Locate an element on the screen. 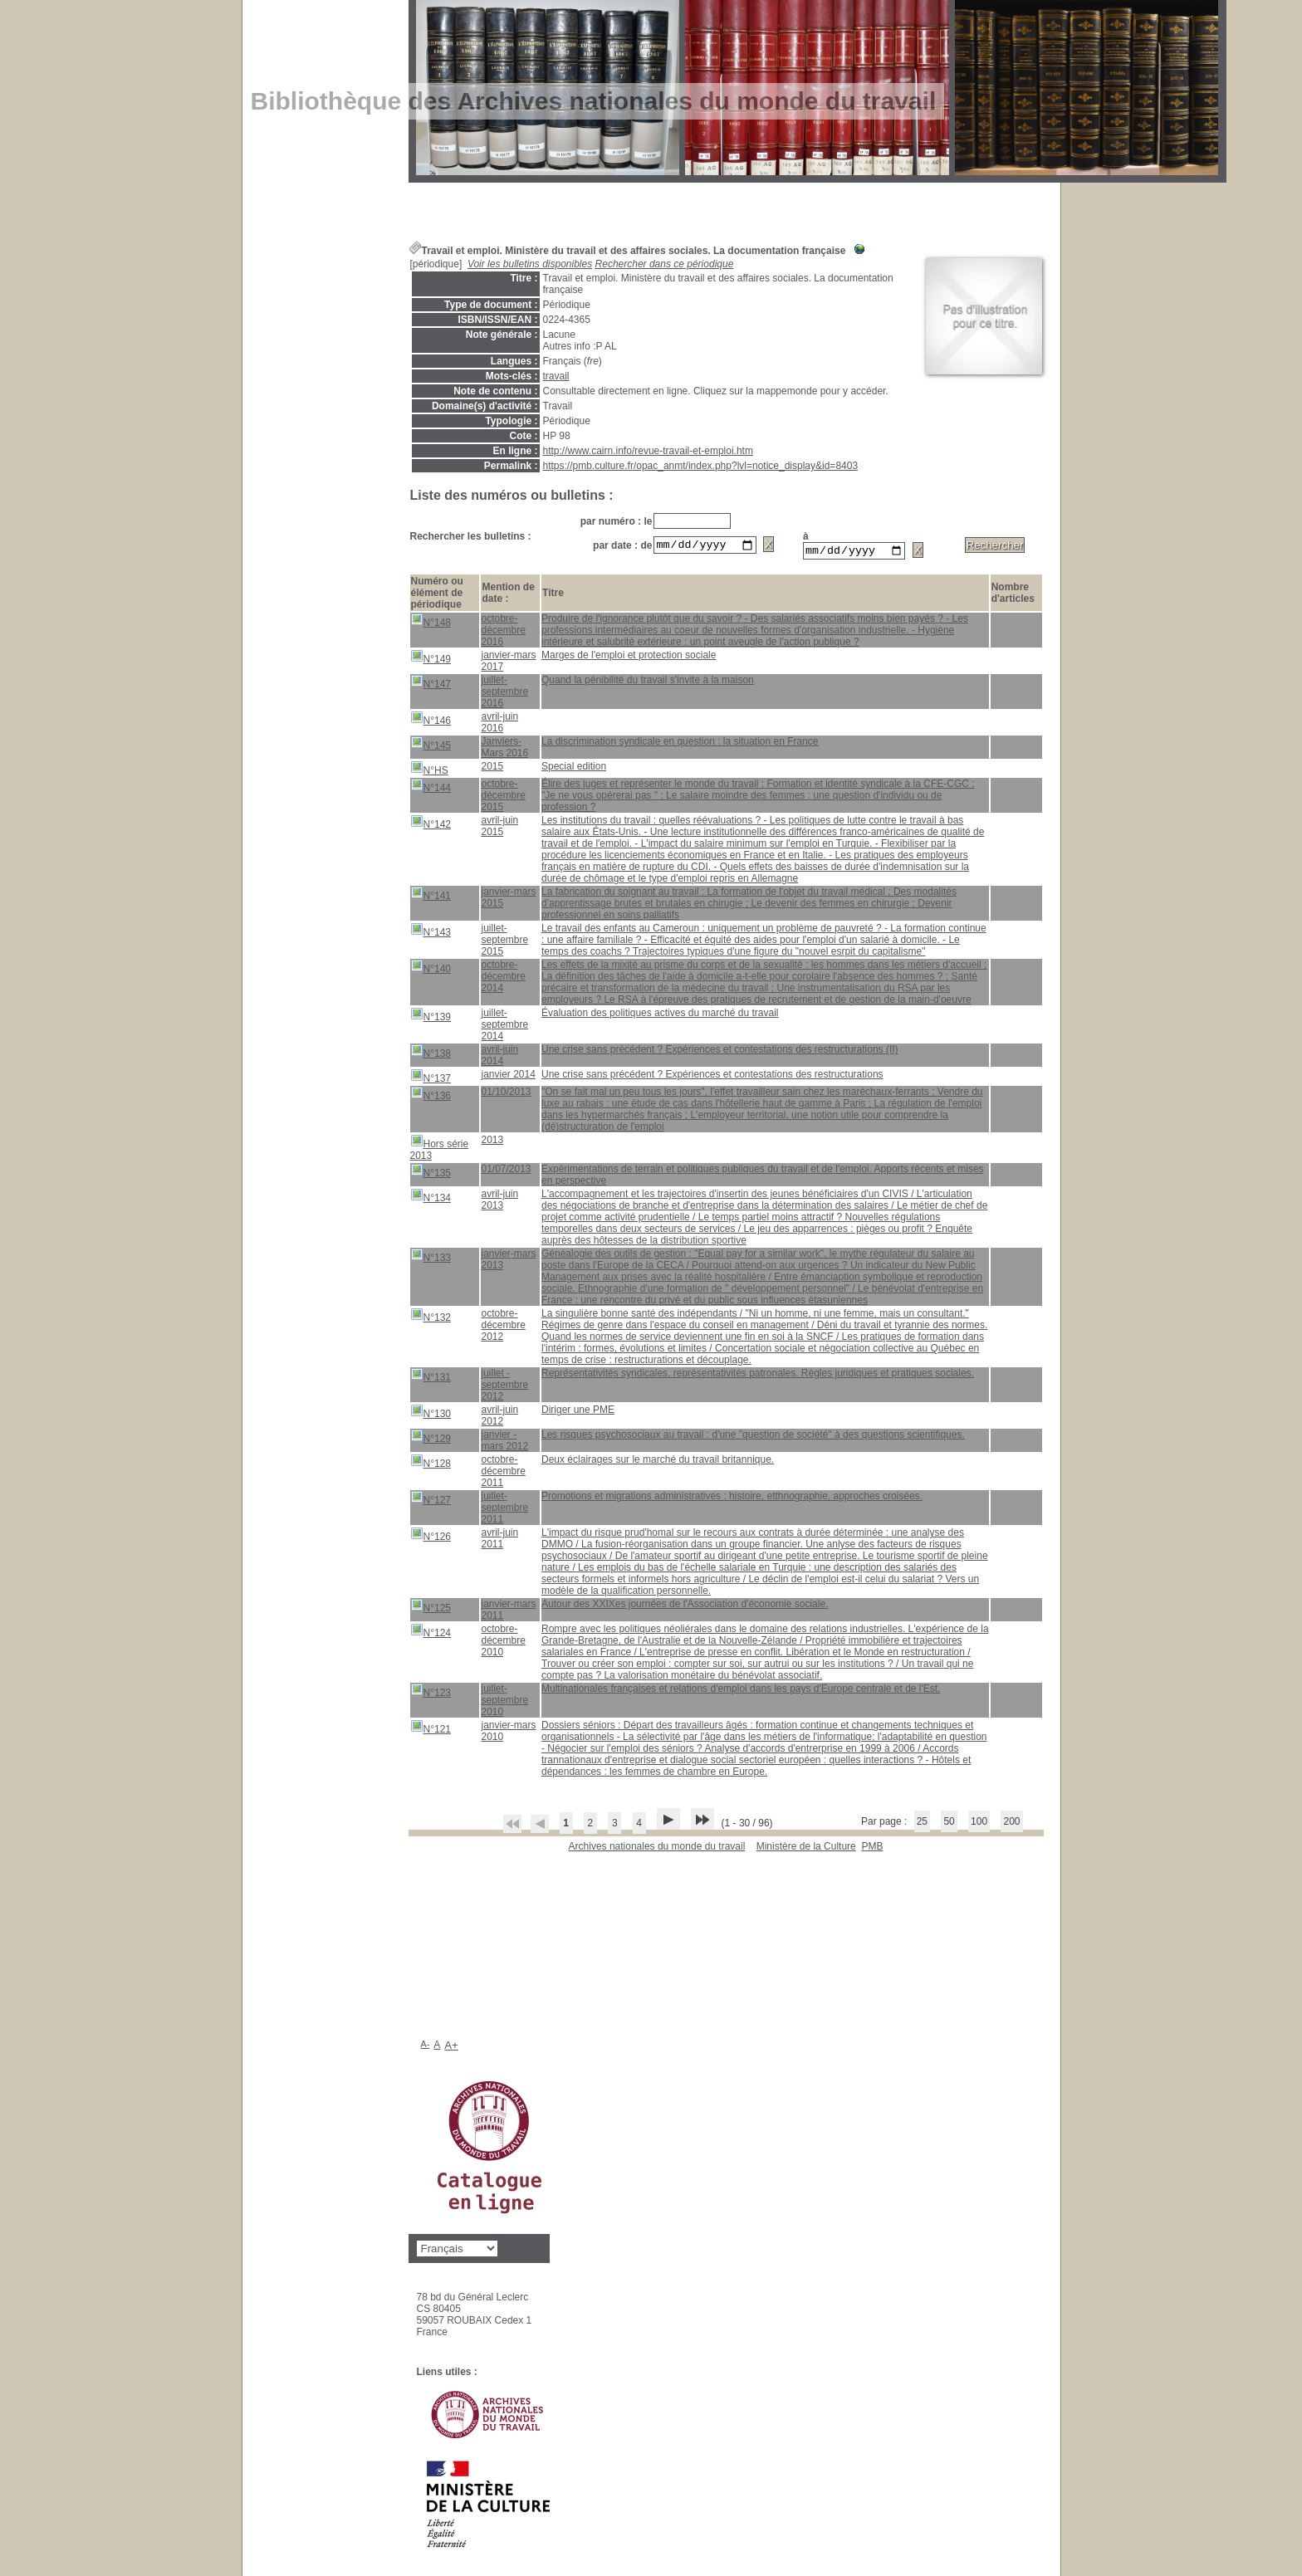 The width and height of the screenshot is (1302, 2576). octobre-décembre 2016 is located at coordinates (503, 632).